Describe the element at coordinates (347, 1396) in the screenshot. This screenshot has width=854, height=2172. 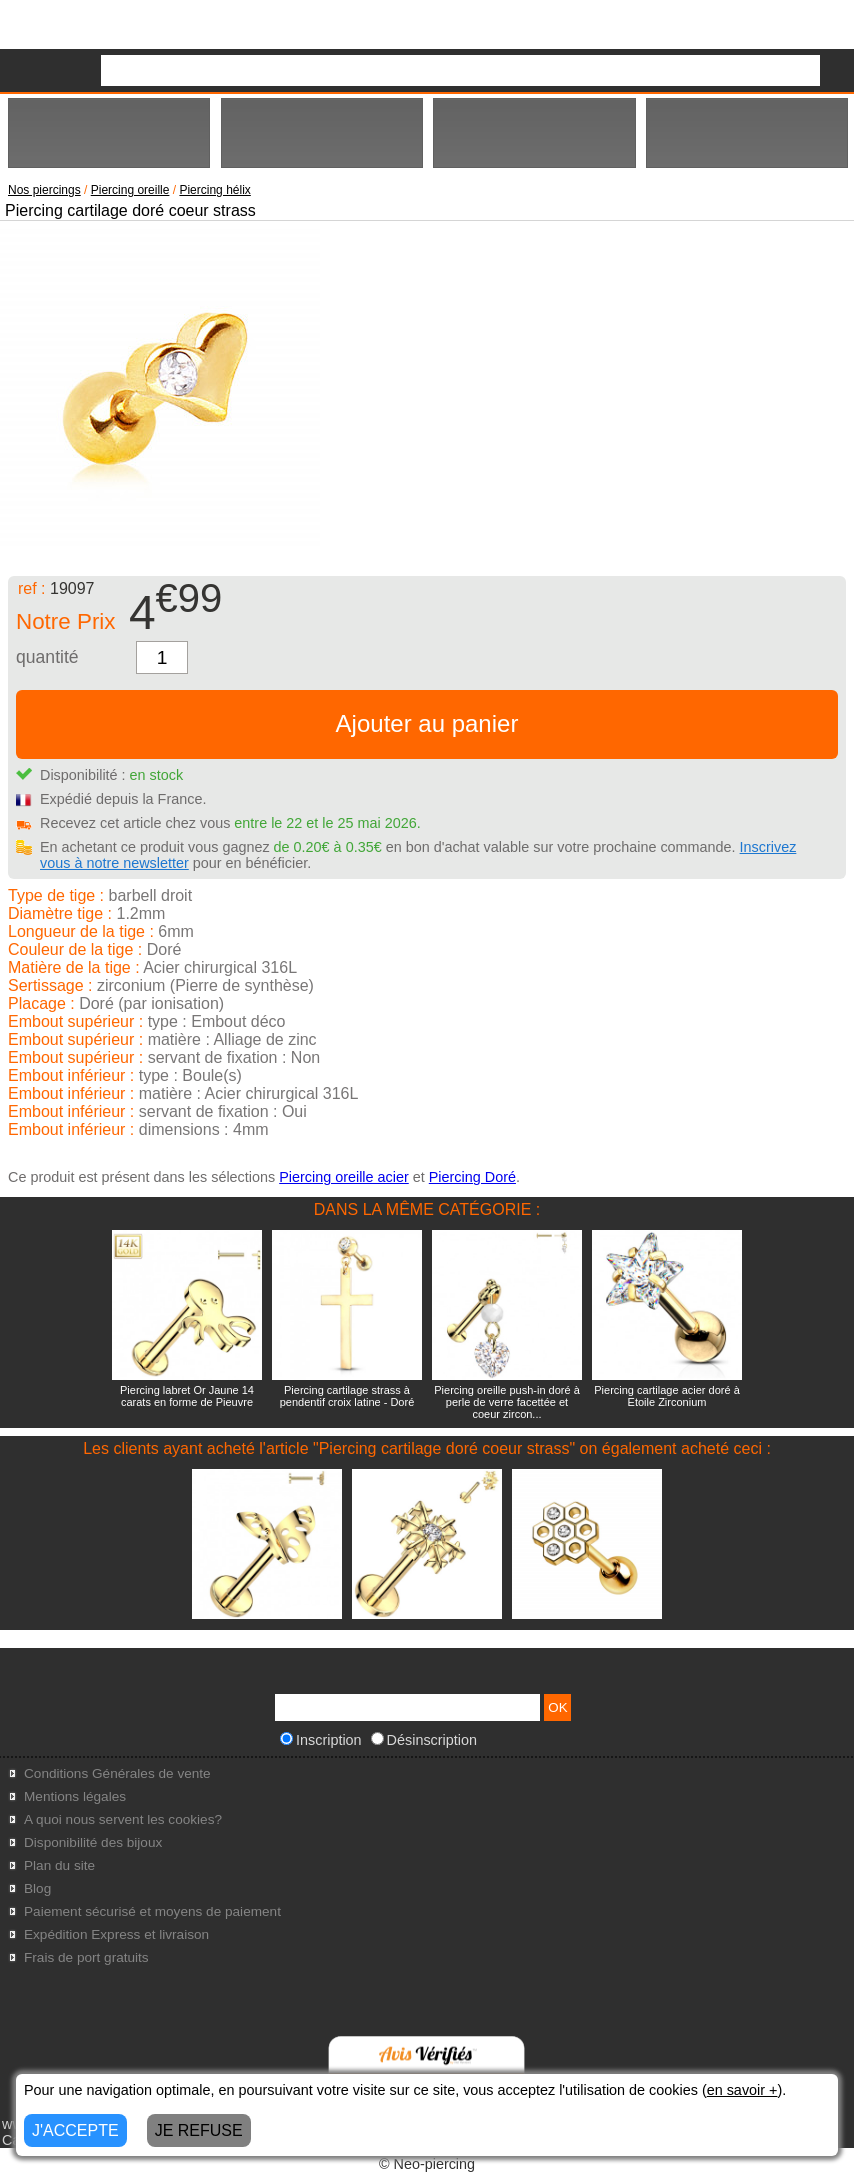
I see `Piercing cartilage strass à pendentif croix latine - Doré` at that location.